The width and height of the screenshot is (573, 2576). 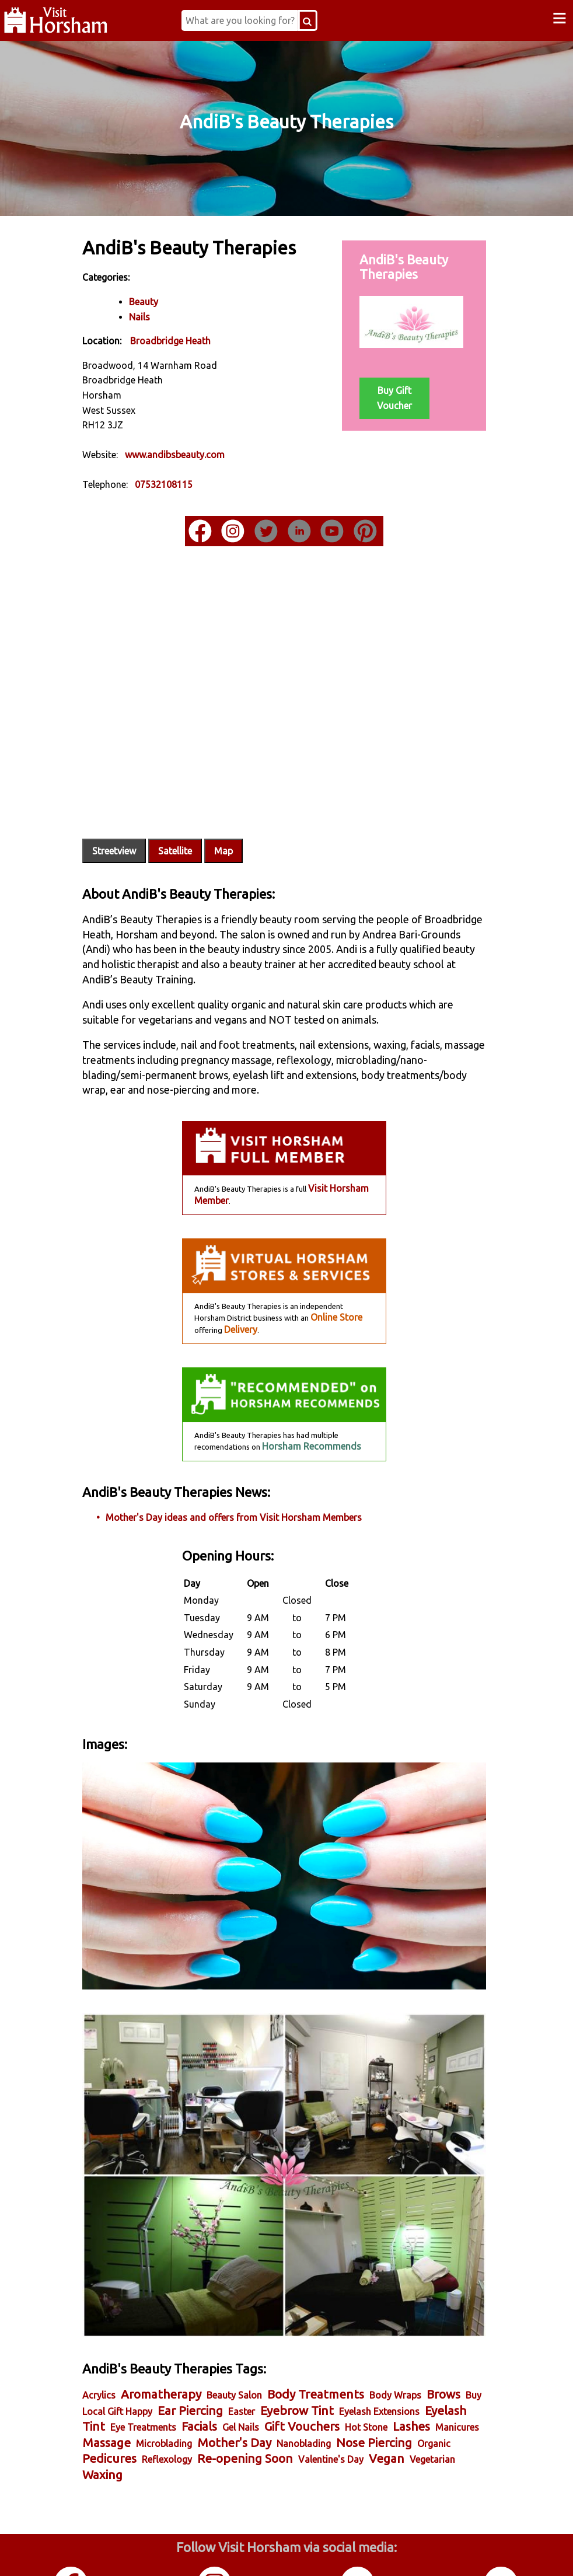 What do you see at coordinates (182, 2361) in the screenshot?
I see `Eyelash Tint` at bounding box center [182, 2361].